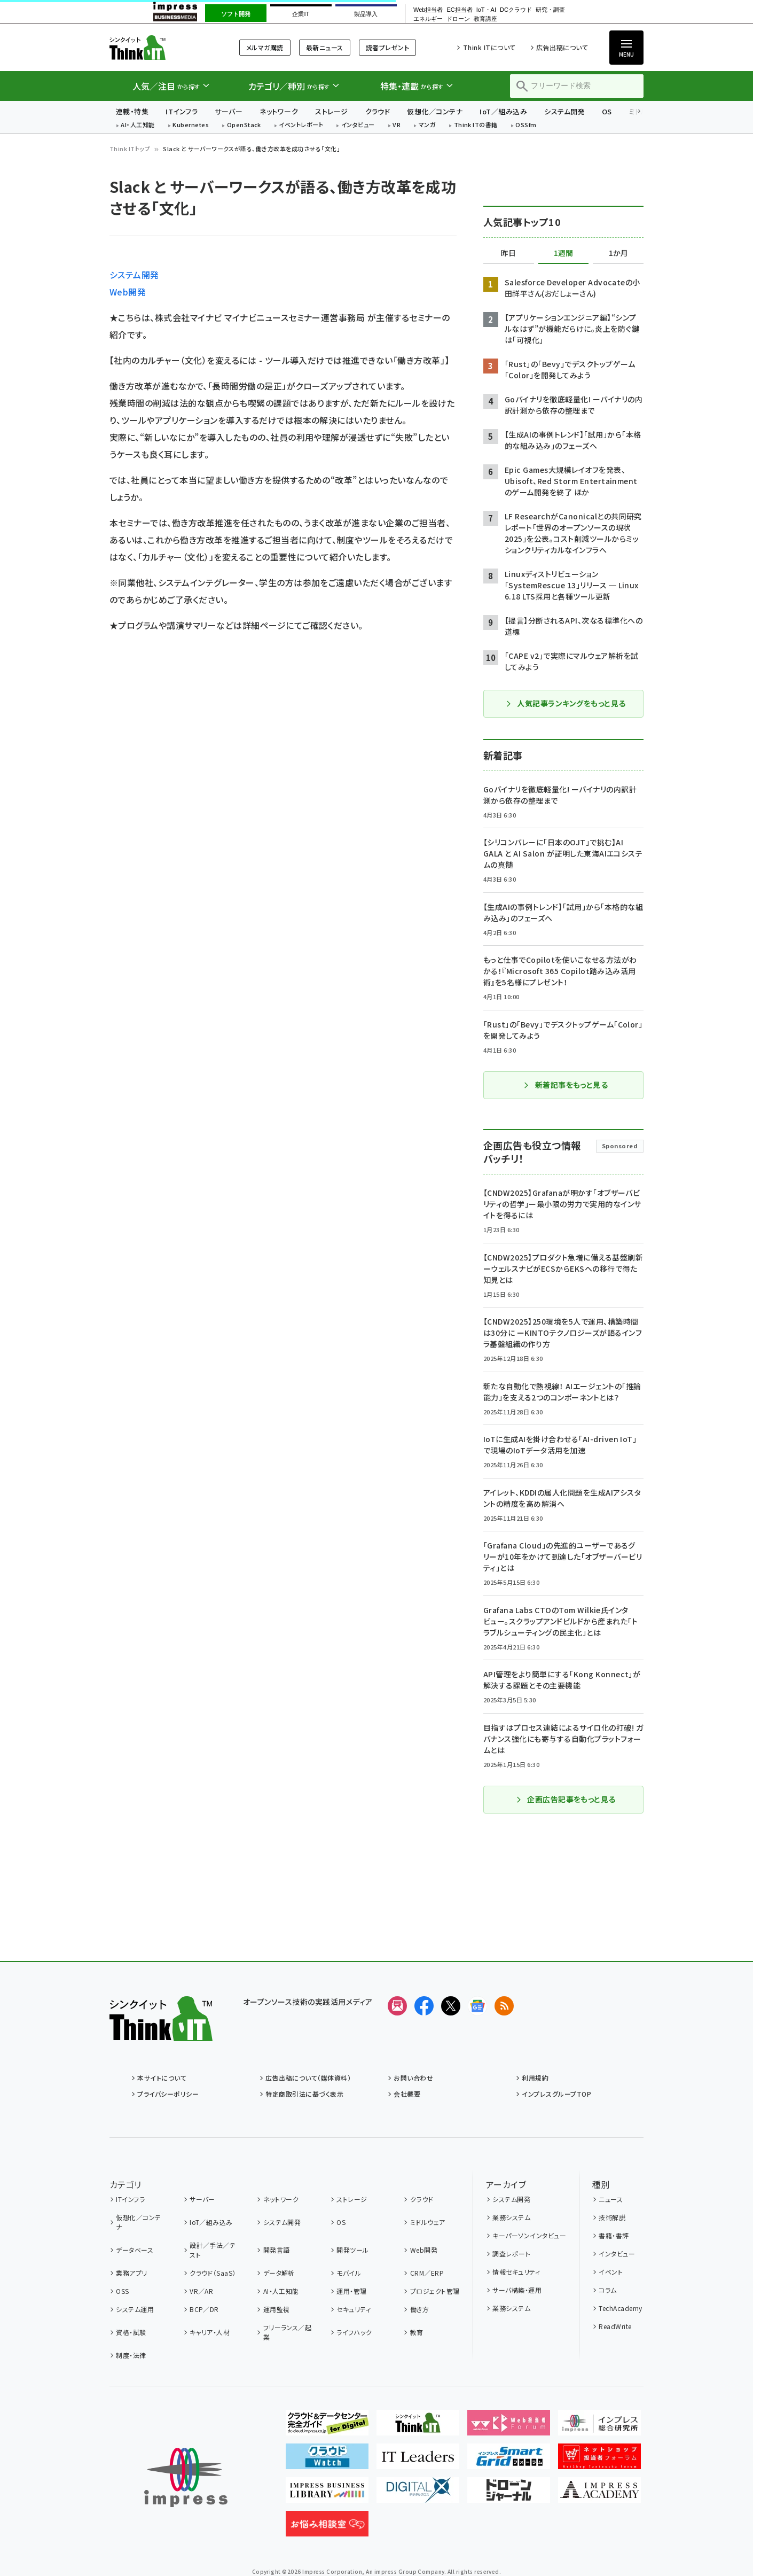 This screenshot has height=2576, width=761. Describe the element at coordinates (525, 125) in the screenshot. I see `OSSfm` at that location.